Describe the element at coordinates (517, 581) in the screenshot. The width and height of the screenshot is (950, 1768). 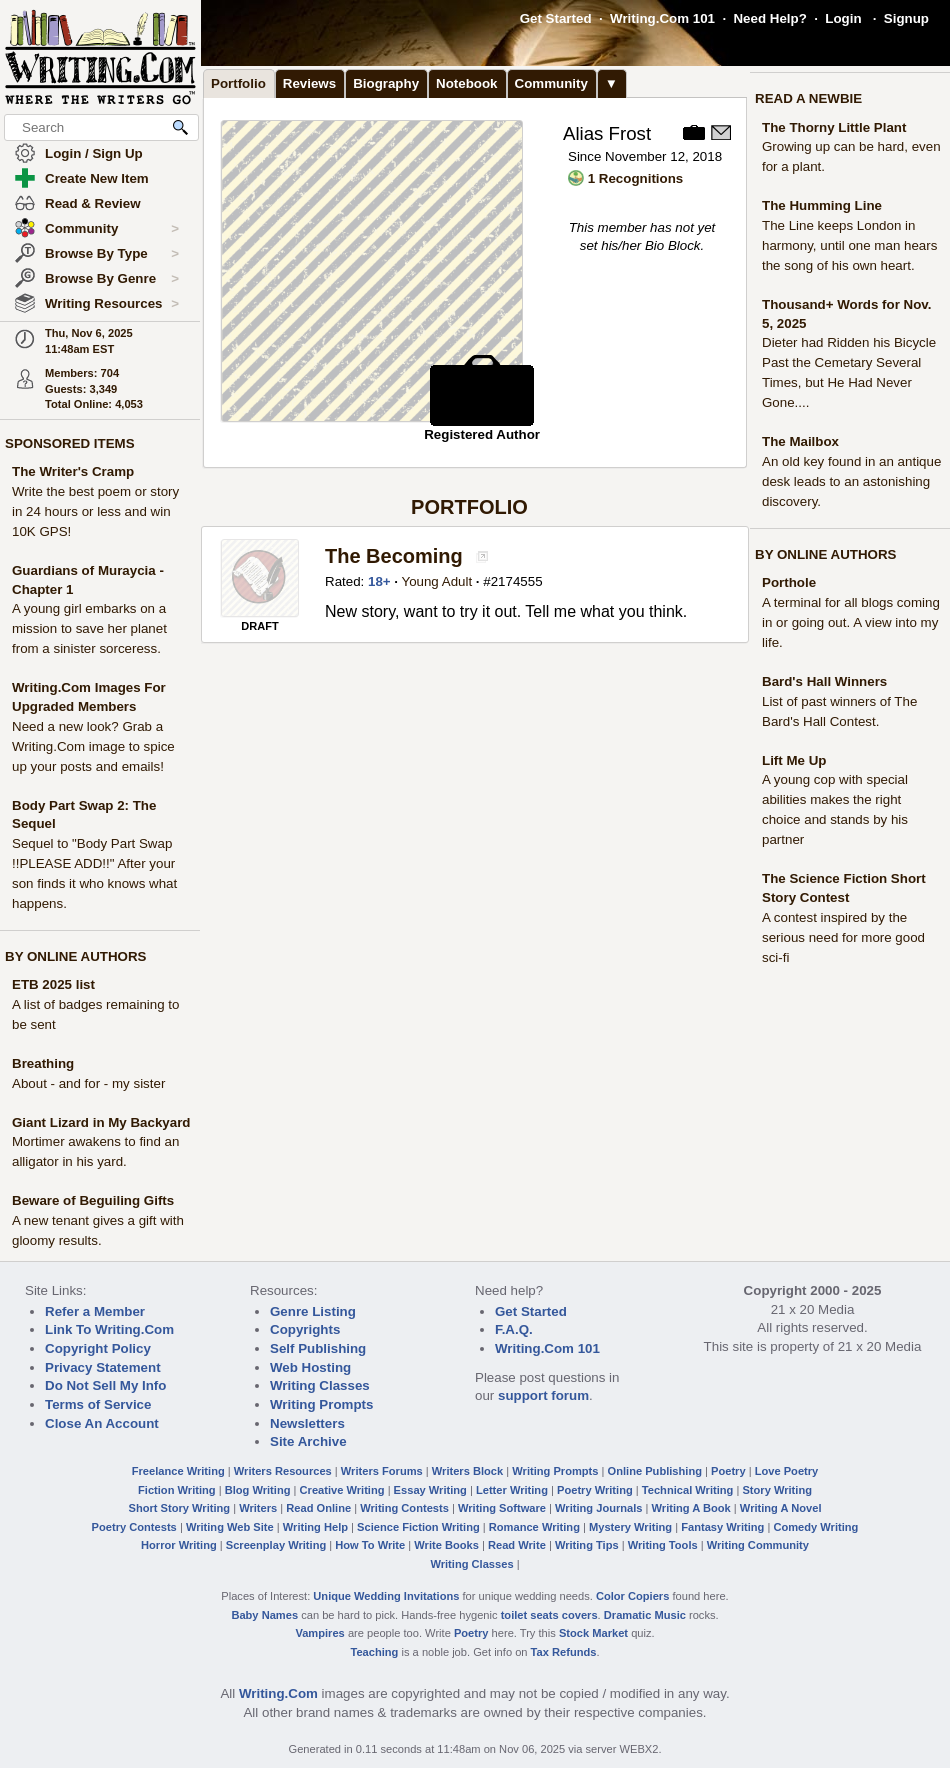
I see `2174555` at that location.